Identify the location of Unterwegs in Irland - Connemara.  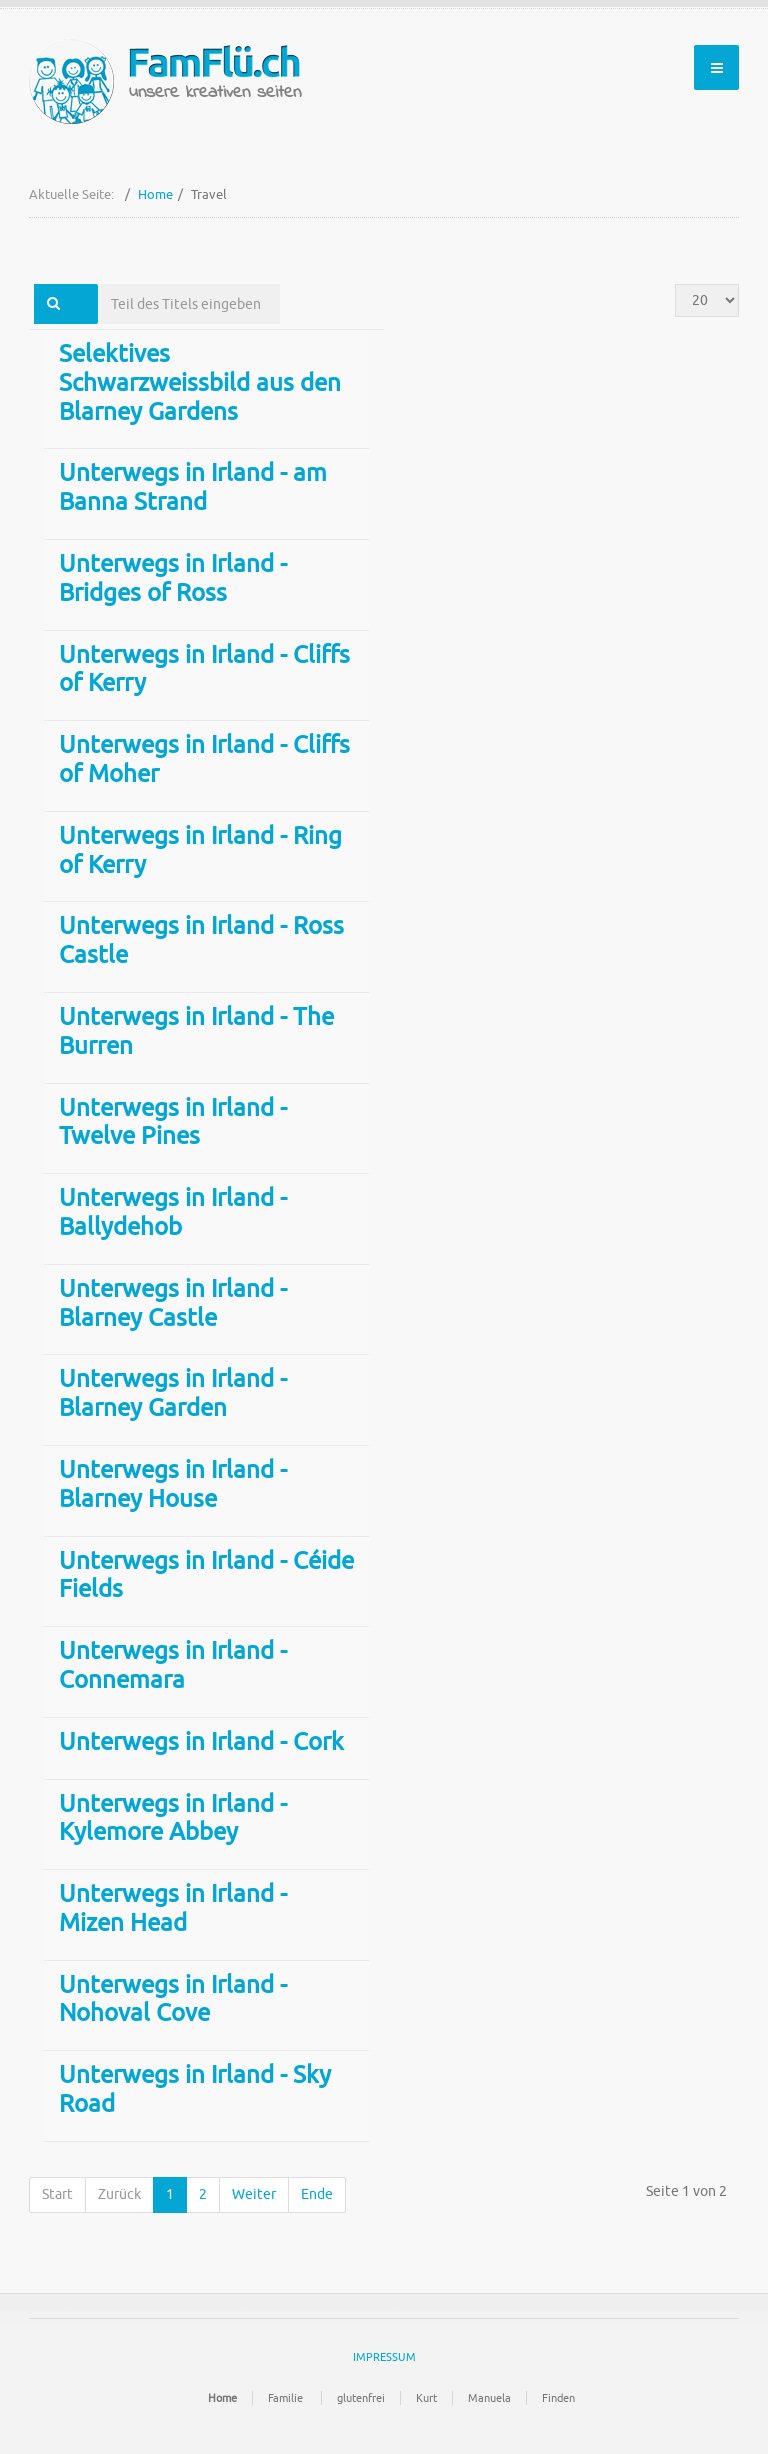
(173, 1665).